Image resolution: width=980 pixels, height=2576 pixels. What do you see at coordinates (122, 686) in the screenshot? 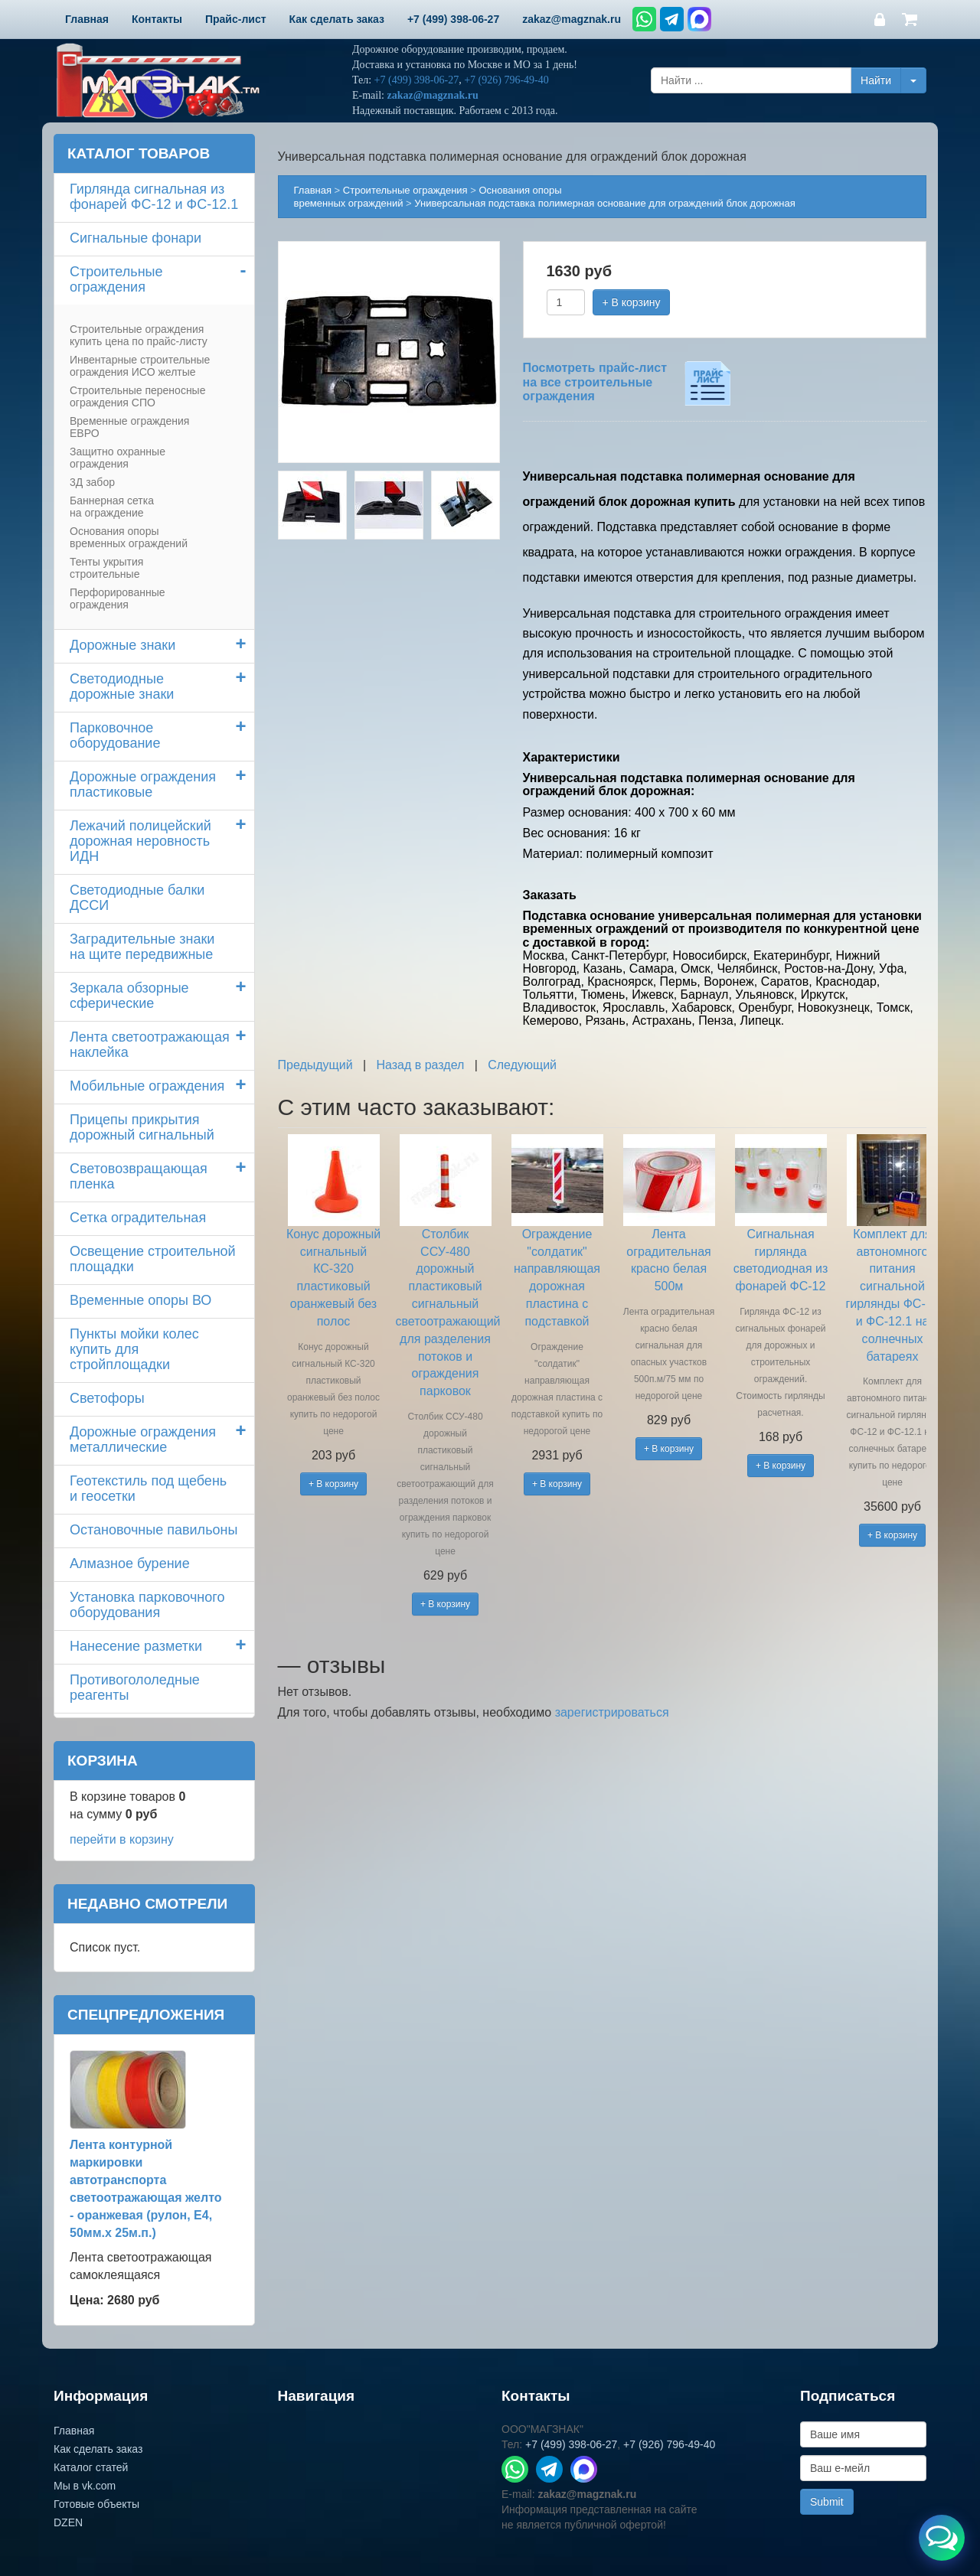
I see `Светодиодные дорожные знаки` at bounding box center [122, 686].